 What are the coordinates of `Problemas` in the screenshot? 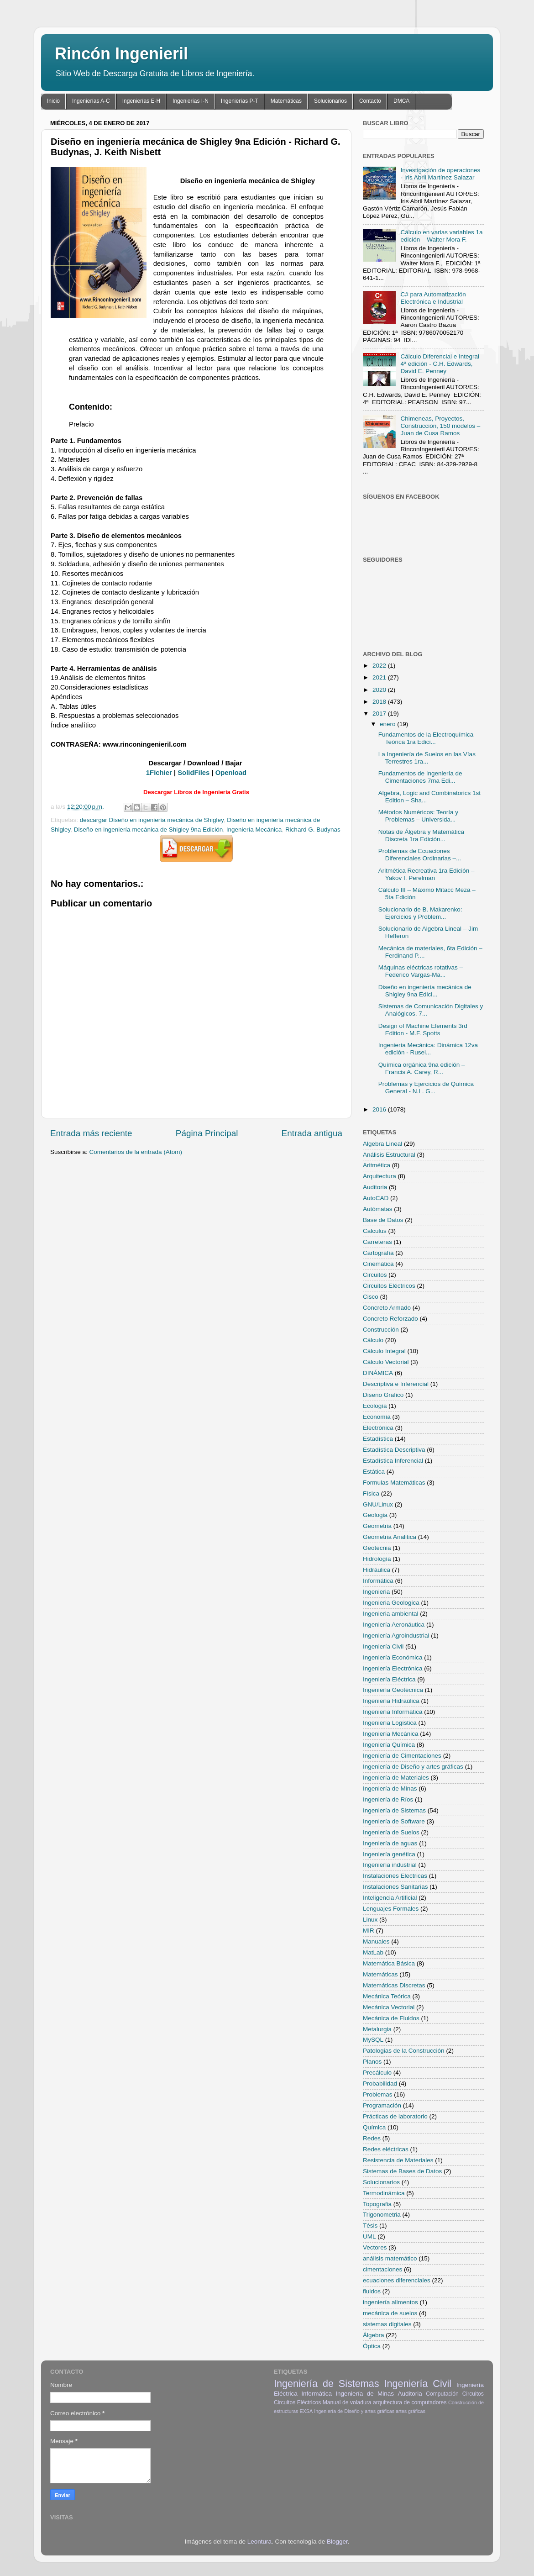 It's located at (378, 2094).